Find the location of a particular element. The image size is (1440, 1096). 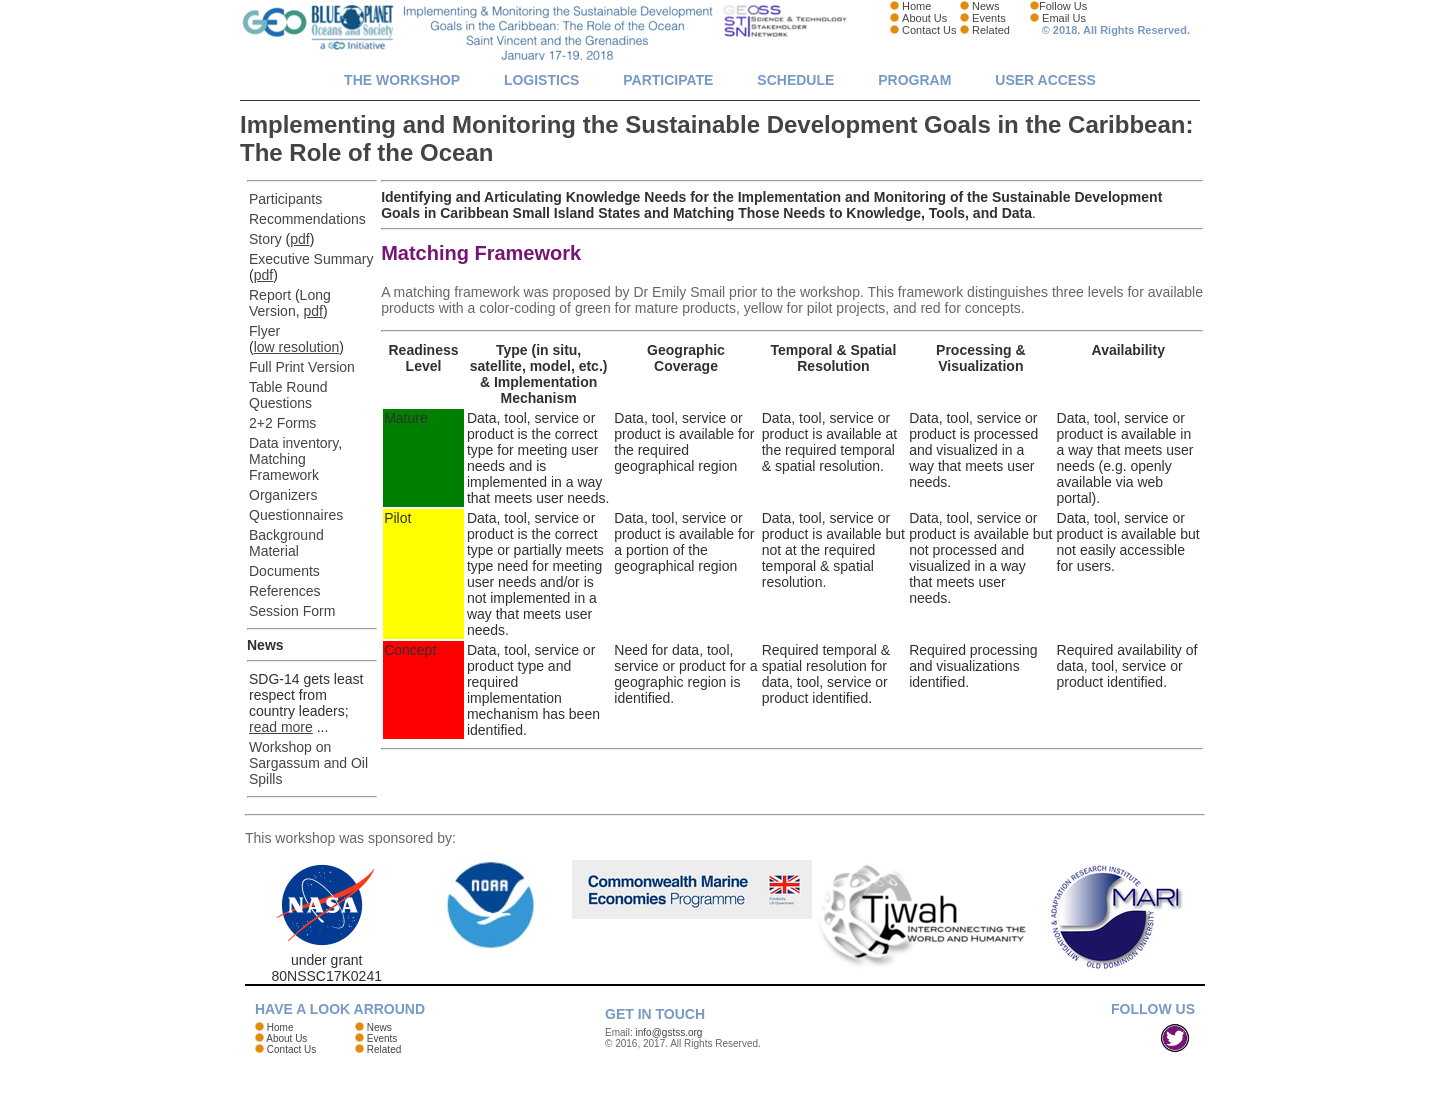

Home is located at coordinates (916, 6).